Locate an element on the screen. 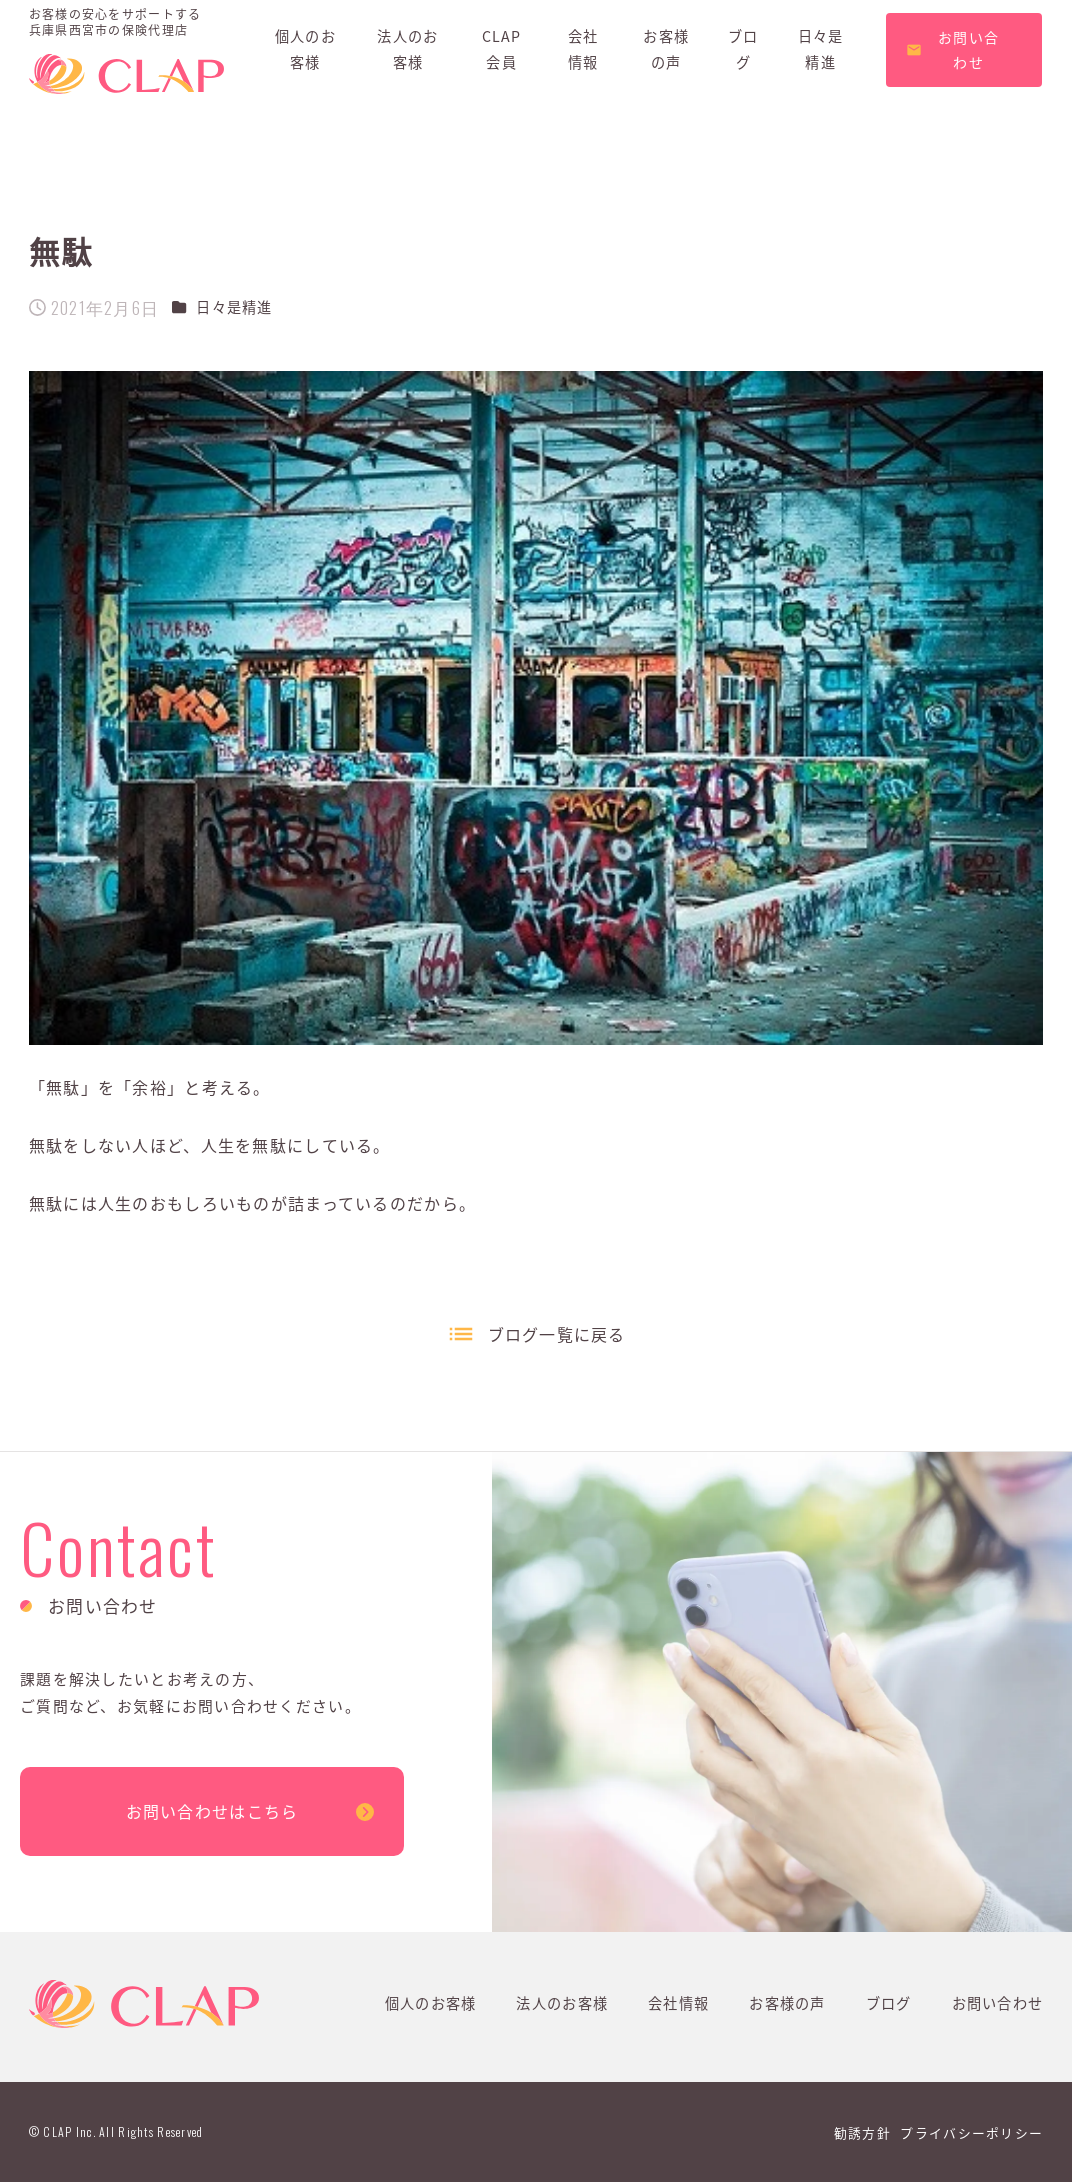  お問い合わせはこちら is located at coordinates (212, 1811).